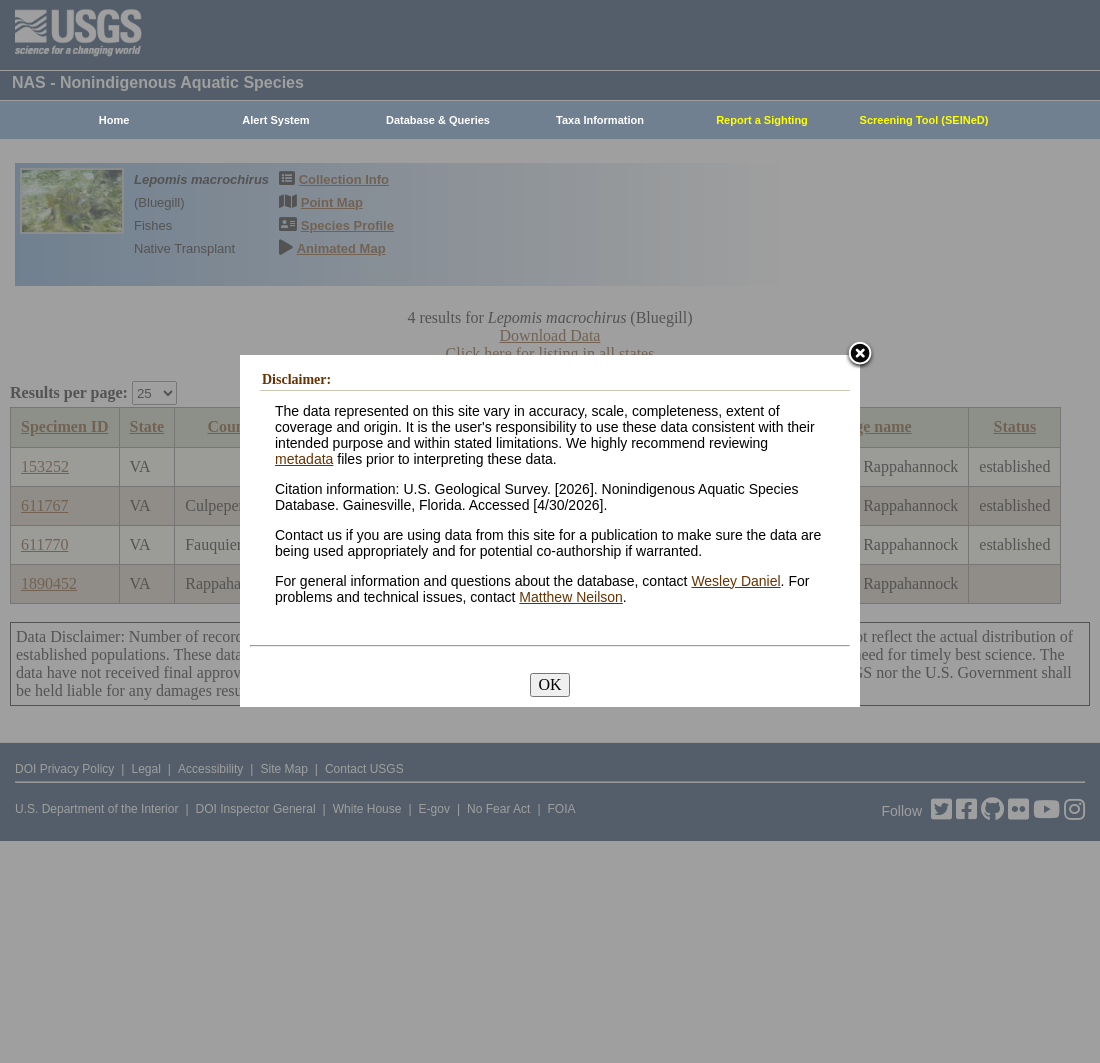 This screenshot has height=1063, width=1100. What do you see at coordinates (571, 597) in the screenshot?
I see `Matthew Neilson` at bounding box center [571, 597].